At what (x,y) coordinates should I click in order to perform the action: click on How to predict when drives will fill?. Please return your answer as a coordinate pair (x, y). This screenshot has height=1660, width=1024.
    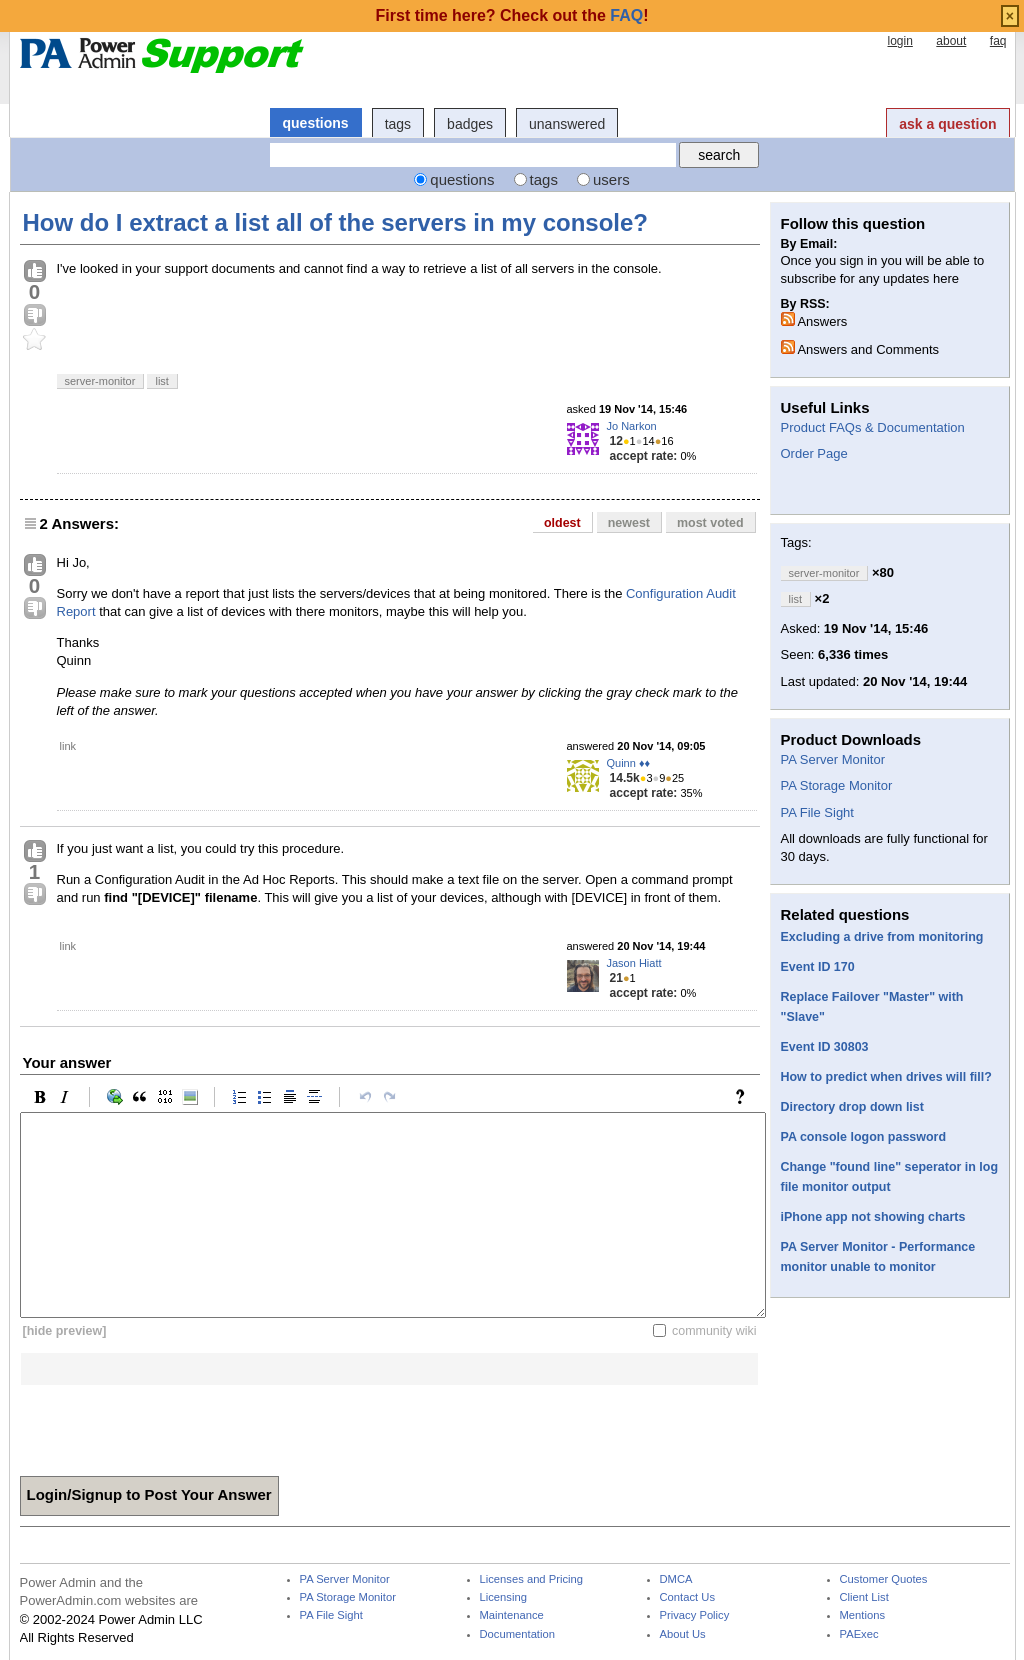
    Looking at the image, I should click on (886, 1077).